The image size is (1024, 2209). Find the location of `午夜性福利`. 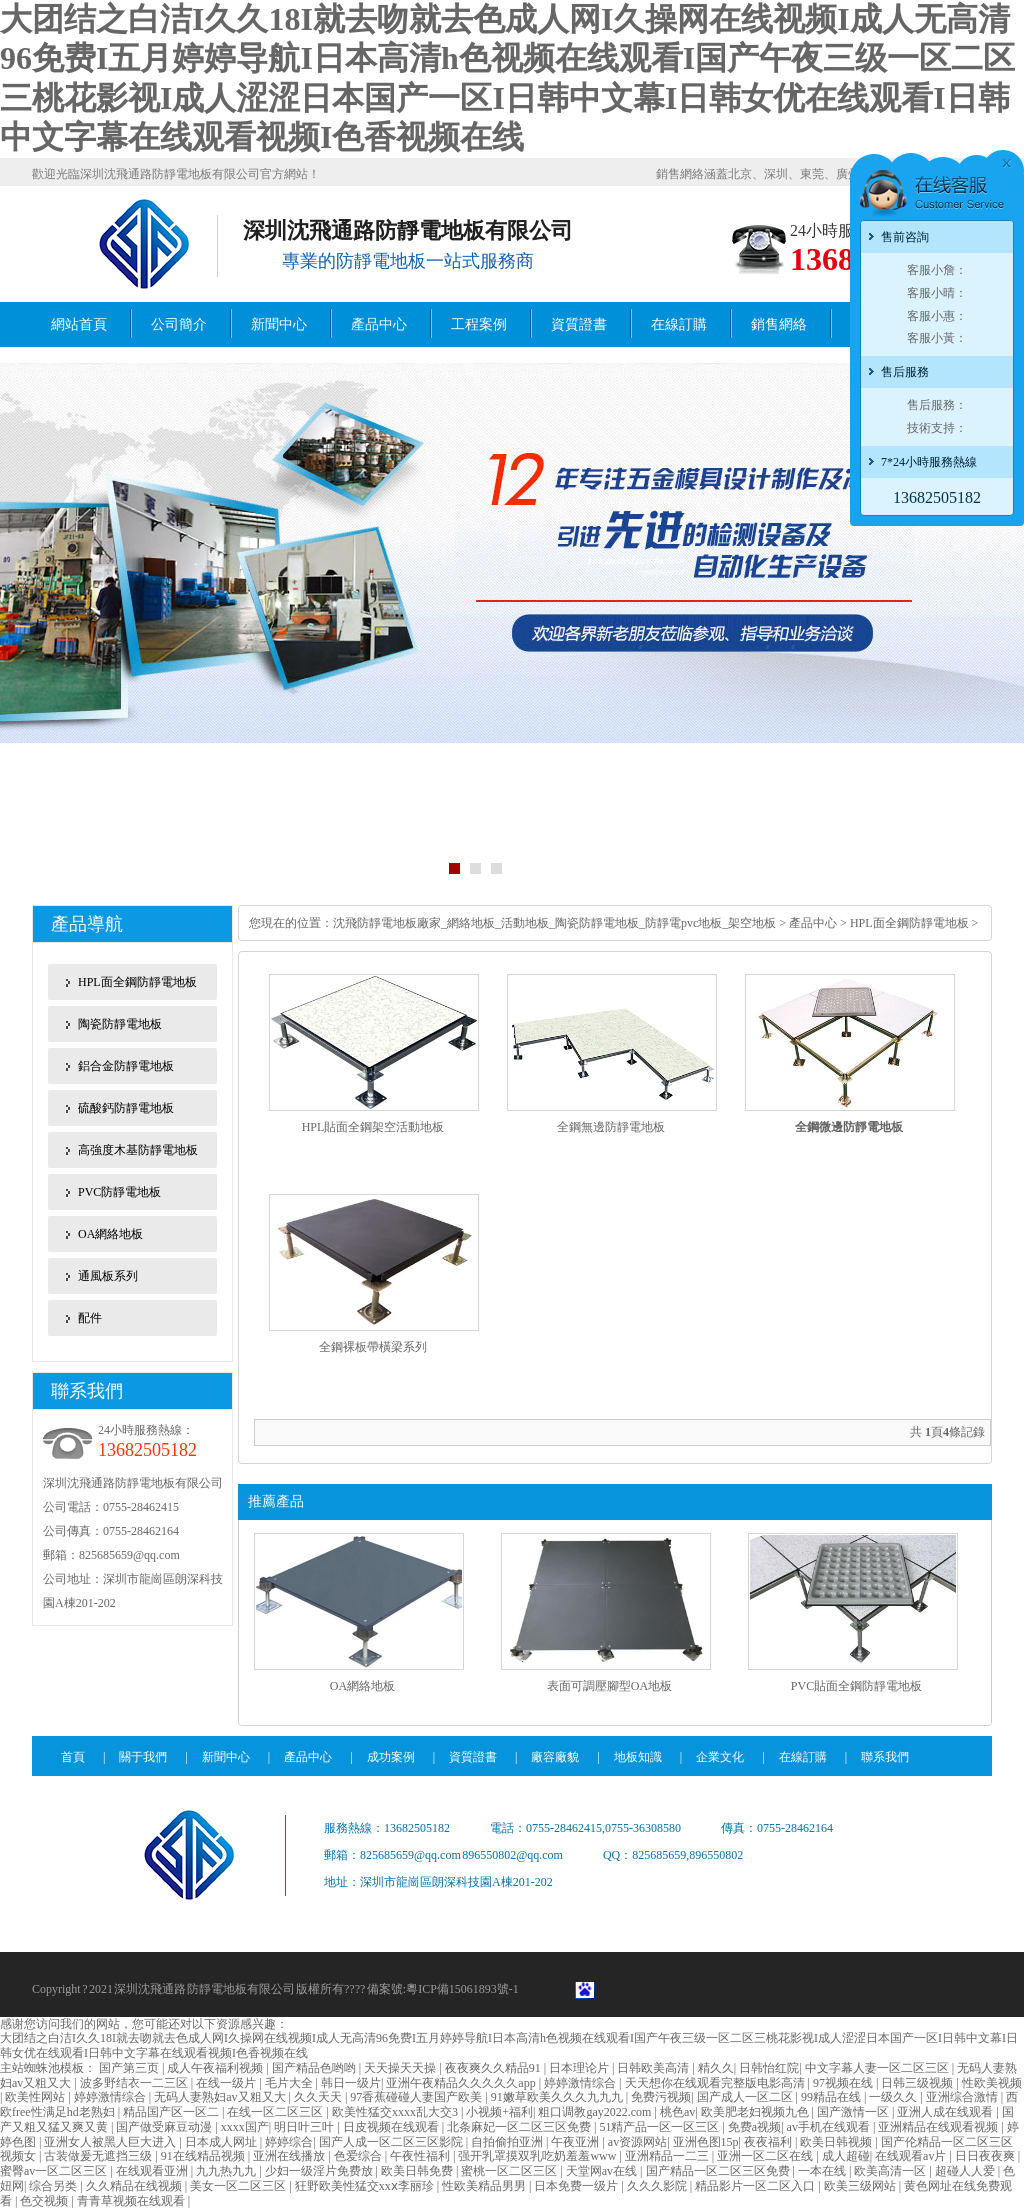

午夜性福利 is located at coordinates (421, 2156).